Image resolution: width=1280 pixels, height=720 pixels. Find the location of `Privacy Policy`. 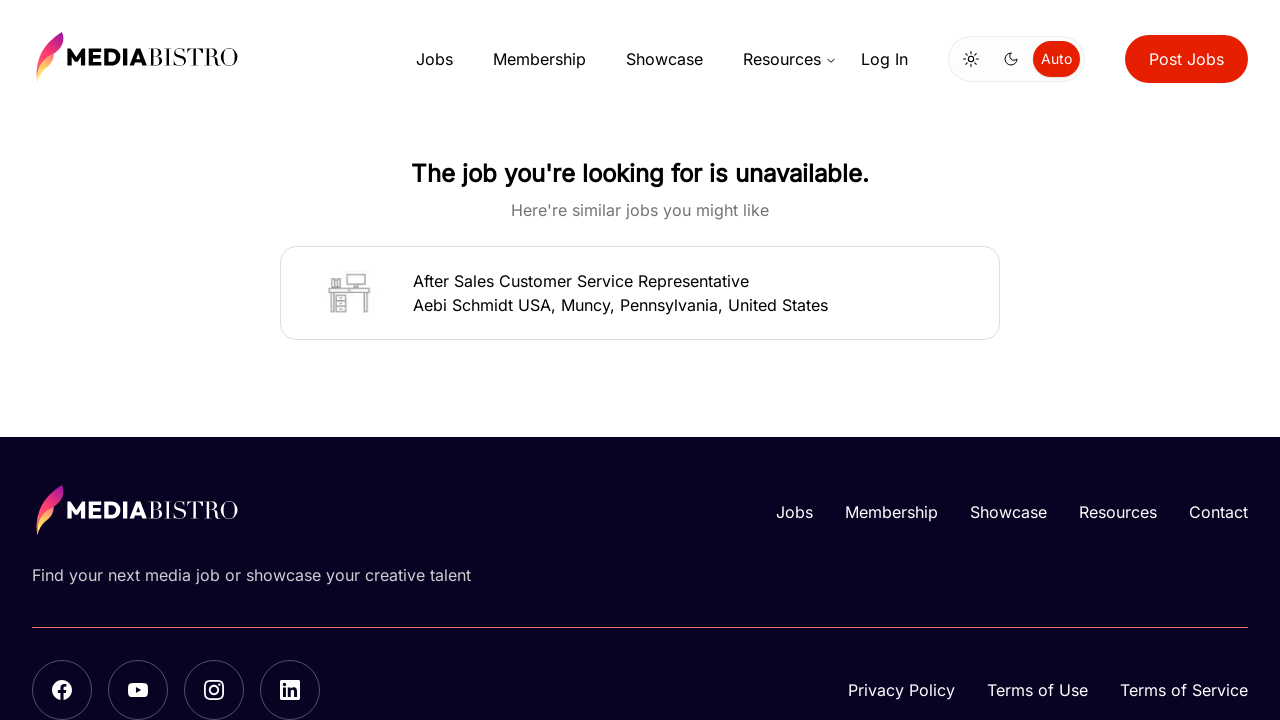

Privacy Policy is located at coordinates (901, 690).